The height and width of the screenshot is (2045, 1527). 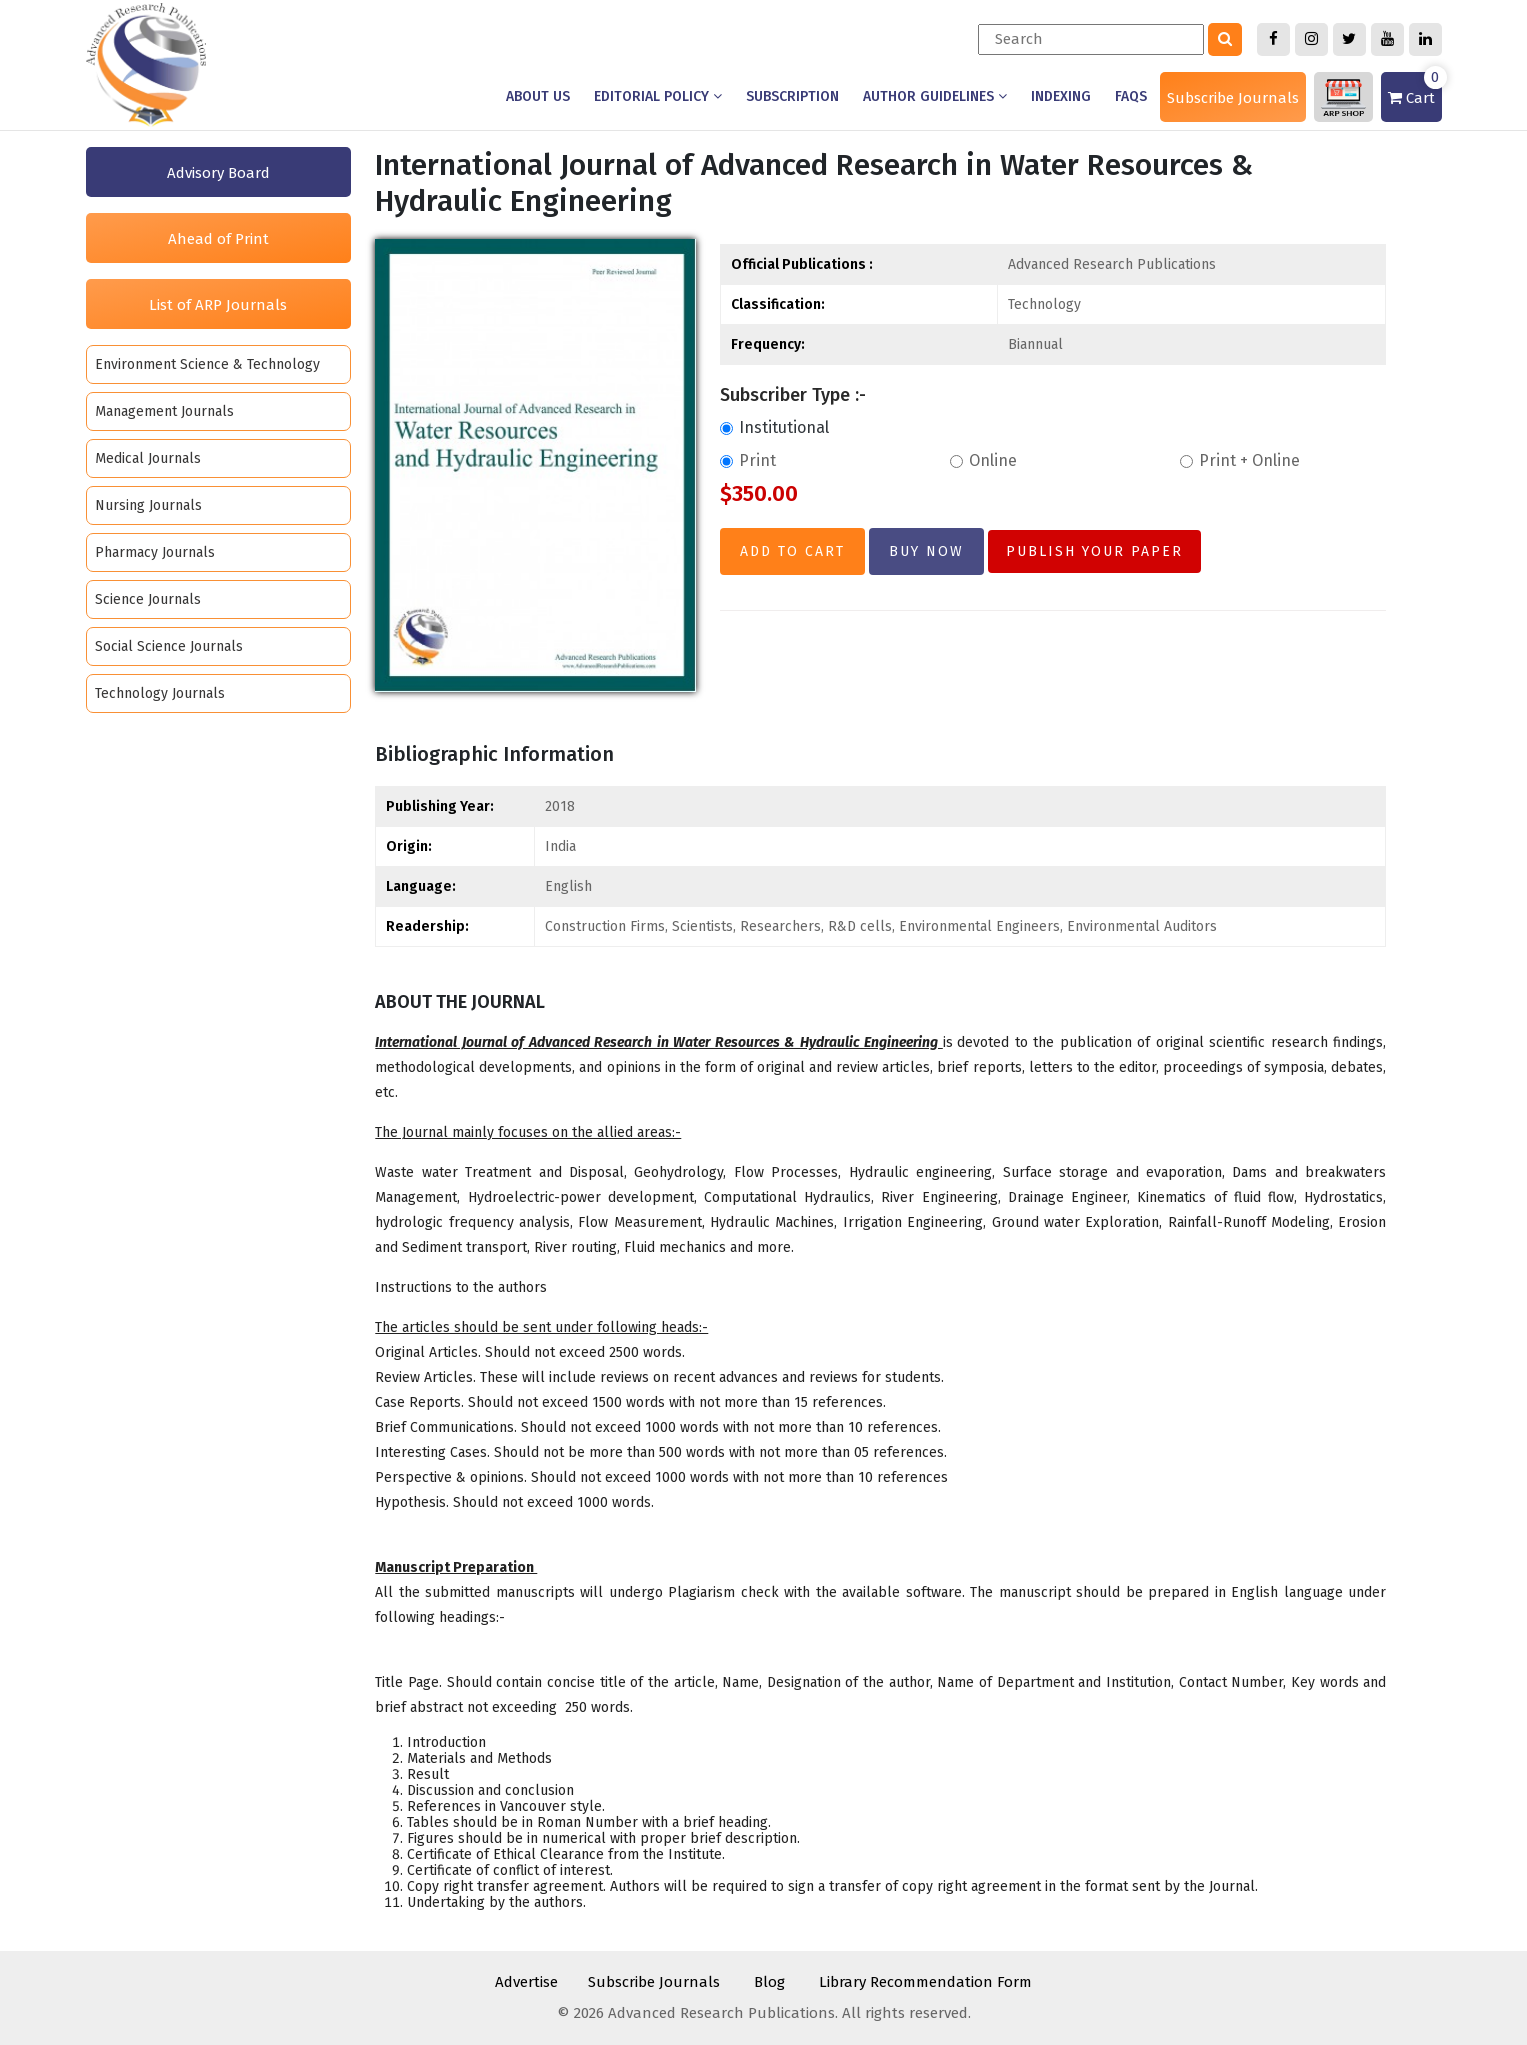 I want to click on Medical Journals, so click(x=148, y=458).